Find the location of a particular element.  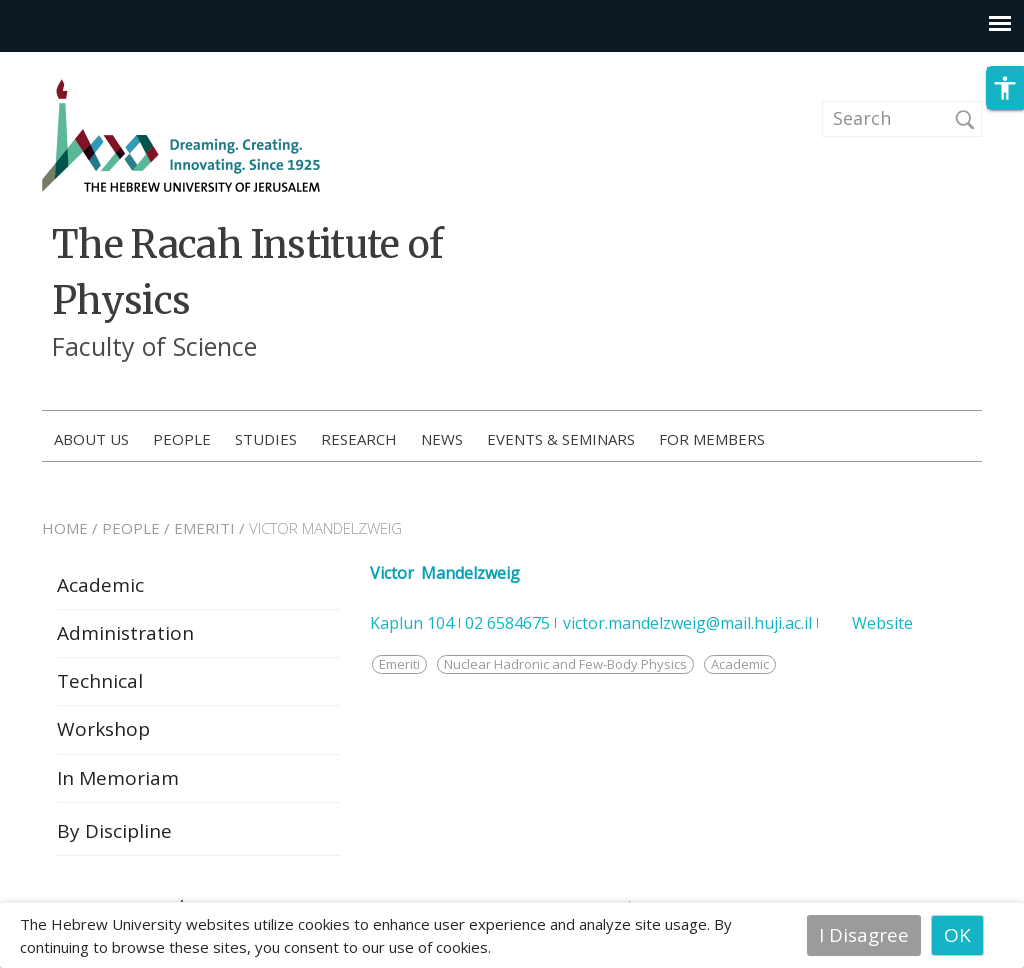

[button] is located at coordinates (1005, 99).